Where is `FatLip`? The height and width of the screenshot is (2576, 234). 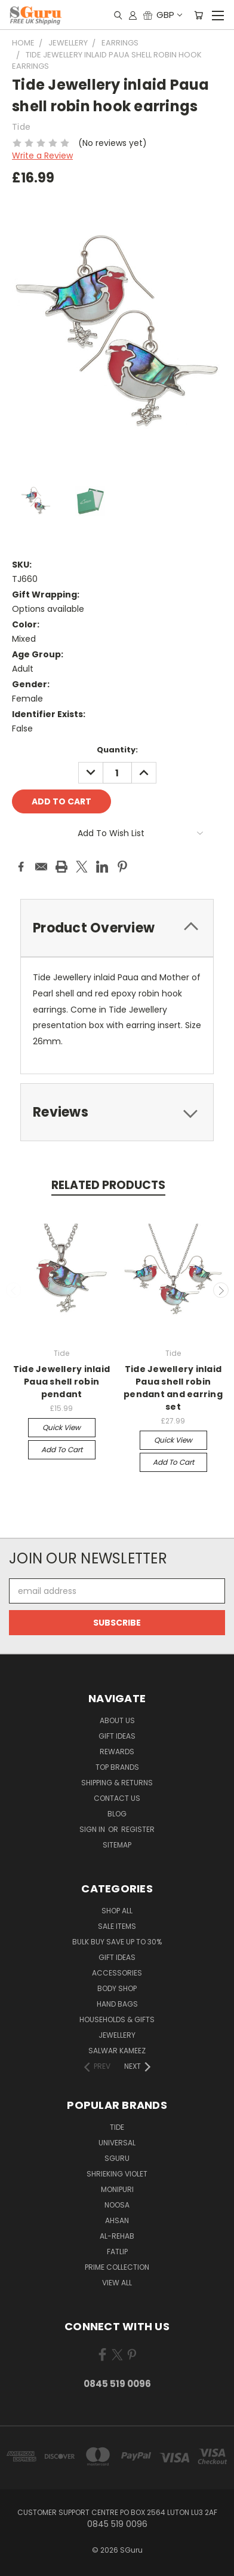 FatLip is located at coordinates (117, 2251).